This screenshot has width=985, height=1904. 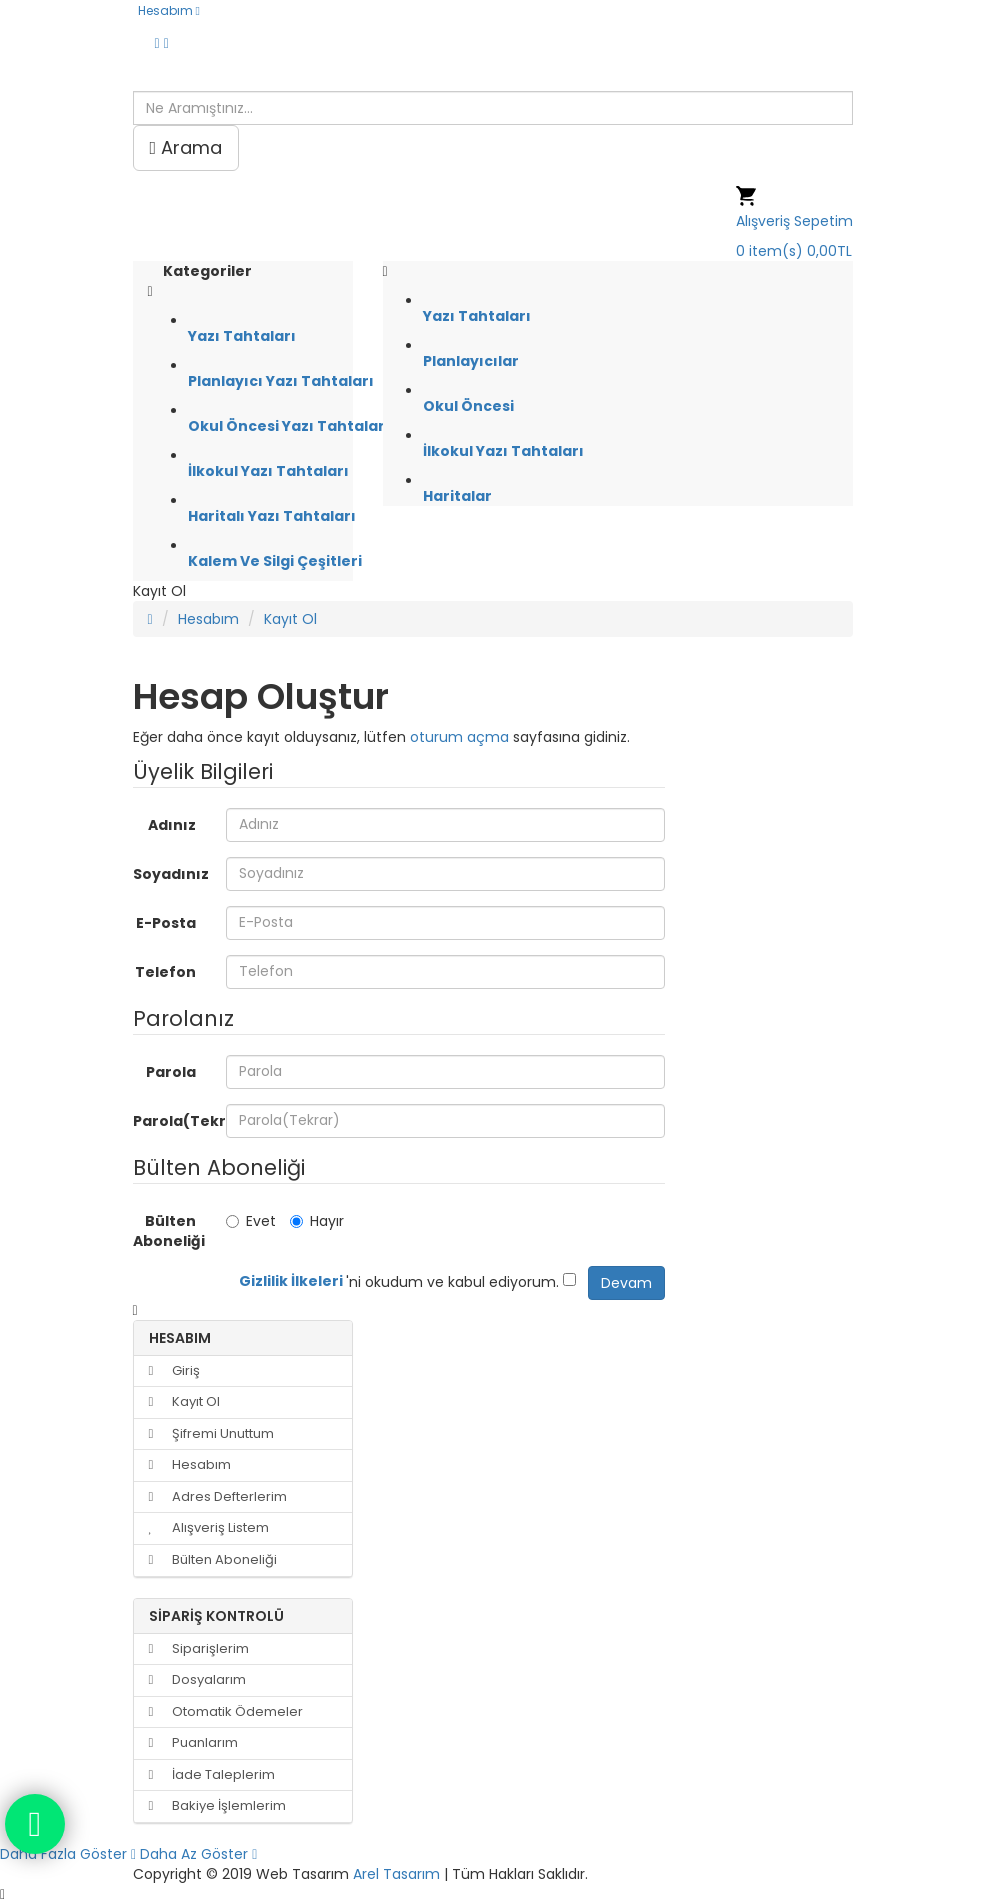 I want to click on Hayır, so click(x=317, y=1221).